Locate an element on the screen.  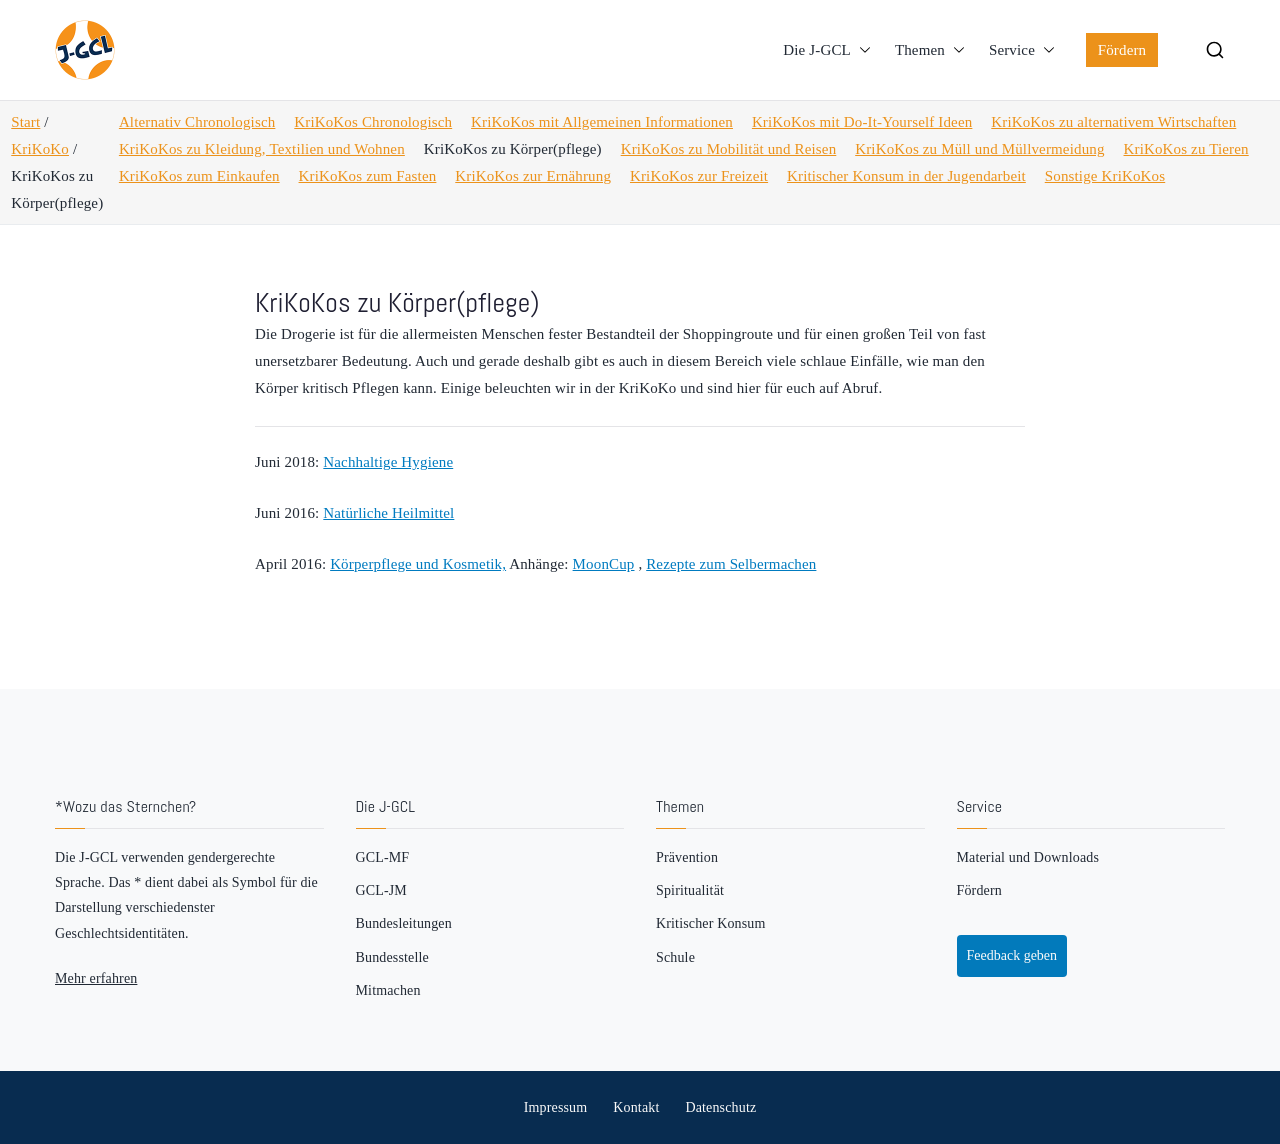
Bundesstelle is located at coordinates (392, 957).